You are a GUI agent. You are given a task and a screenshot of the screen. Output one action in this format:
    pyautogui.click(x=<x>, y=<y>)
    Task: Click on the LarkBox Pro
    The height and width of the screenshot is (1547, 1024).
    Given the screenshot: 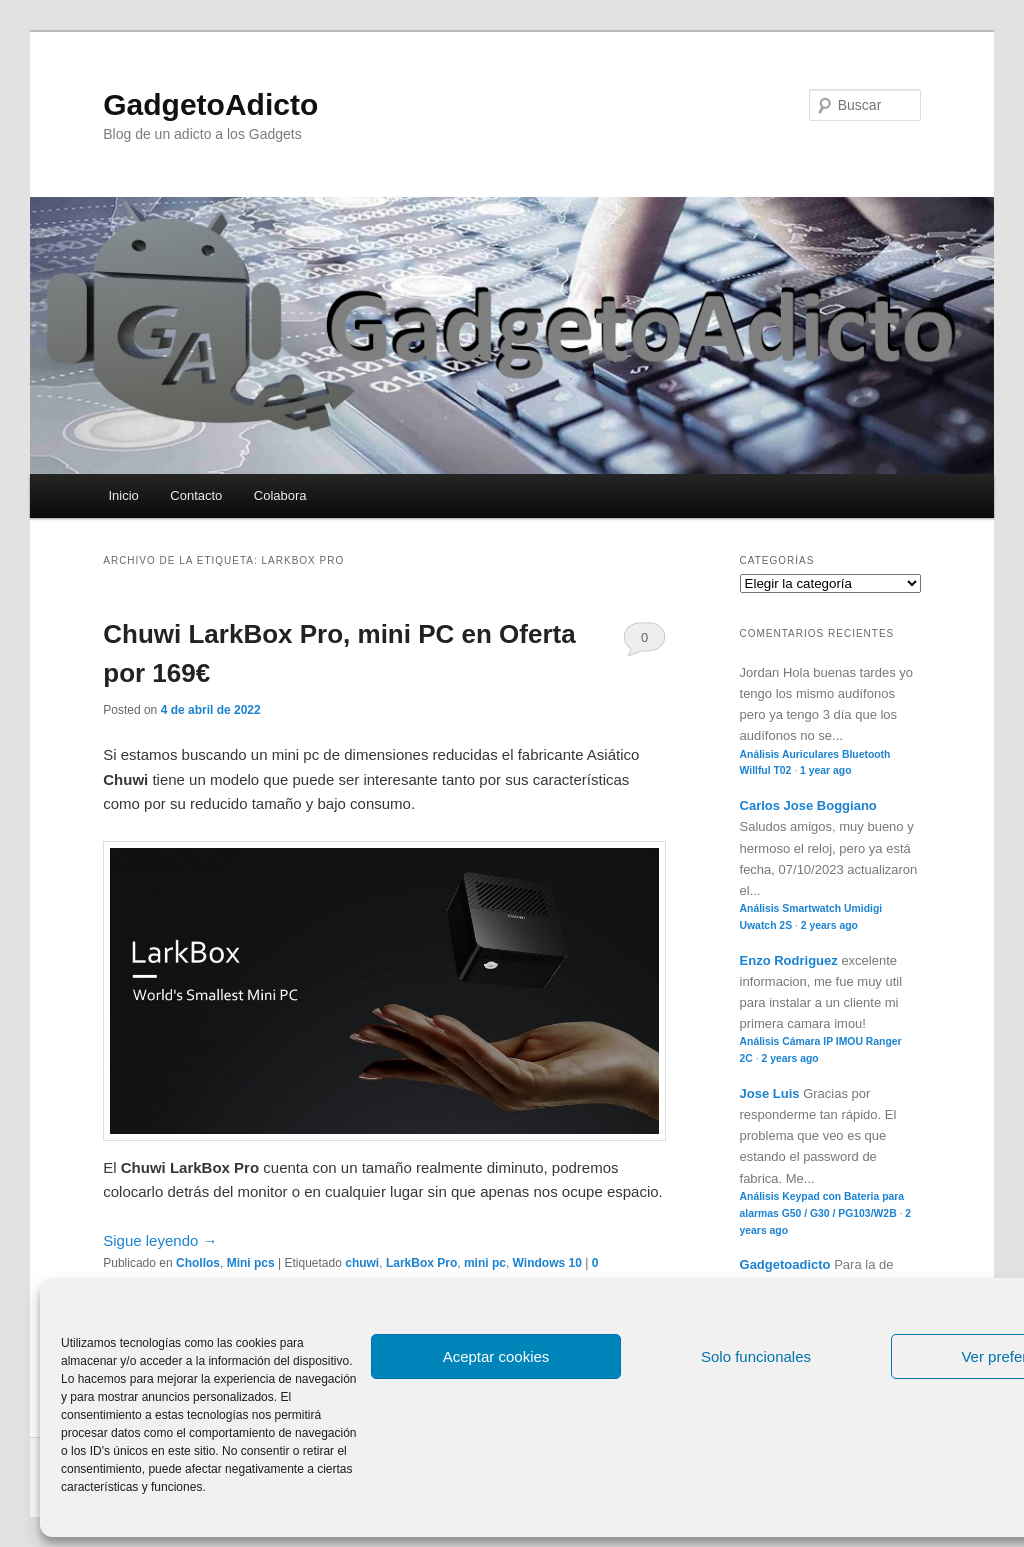 What is the action you would take?
    pyautogui.click(x=421, y=1263)
    